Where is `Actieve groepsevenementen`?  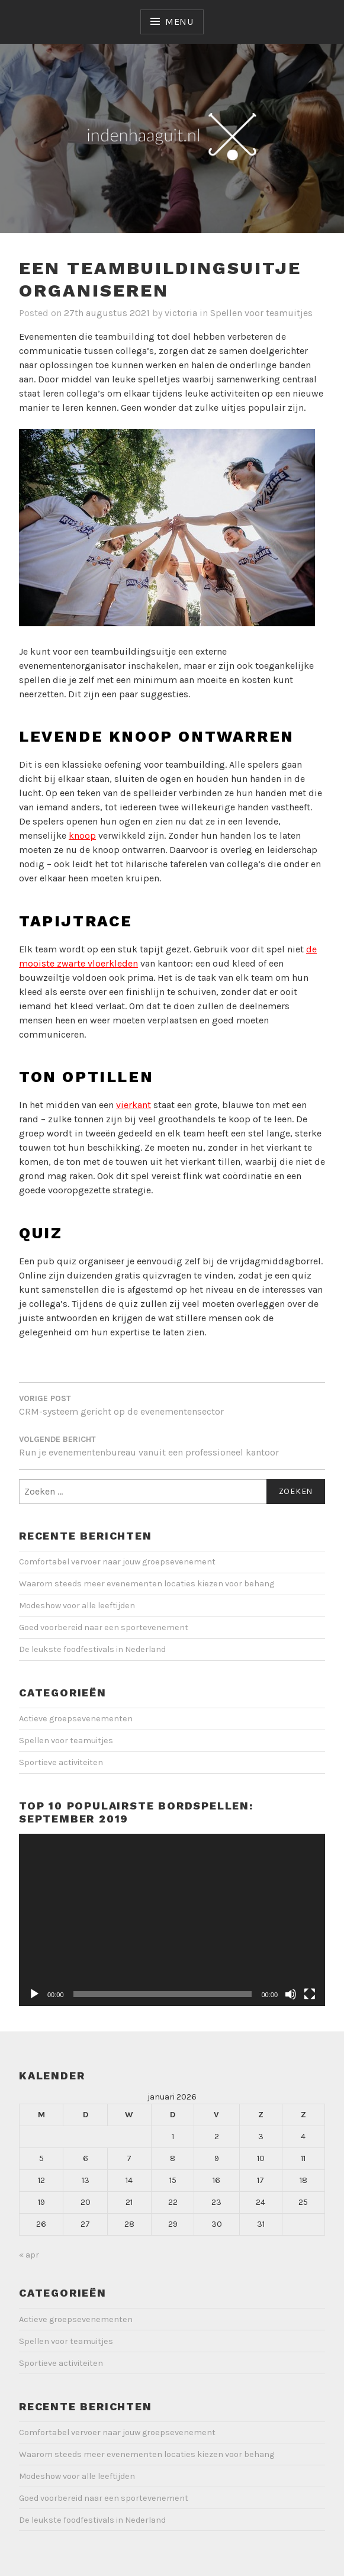
Actieve groepsevenementen is located at coordinates (76, 1719).